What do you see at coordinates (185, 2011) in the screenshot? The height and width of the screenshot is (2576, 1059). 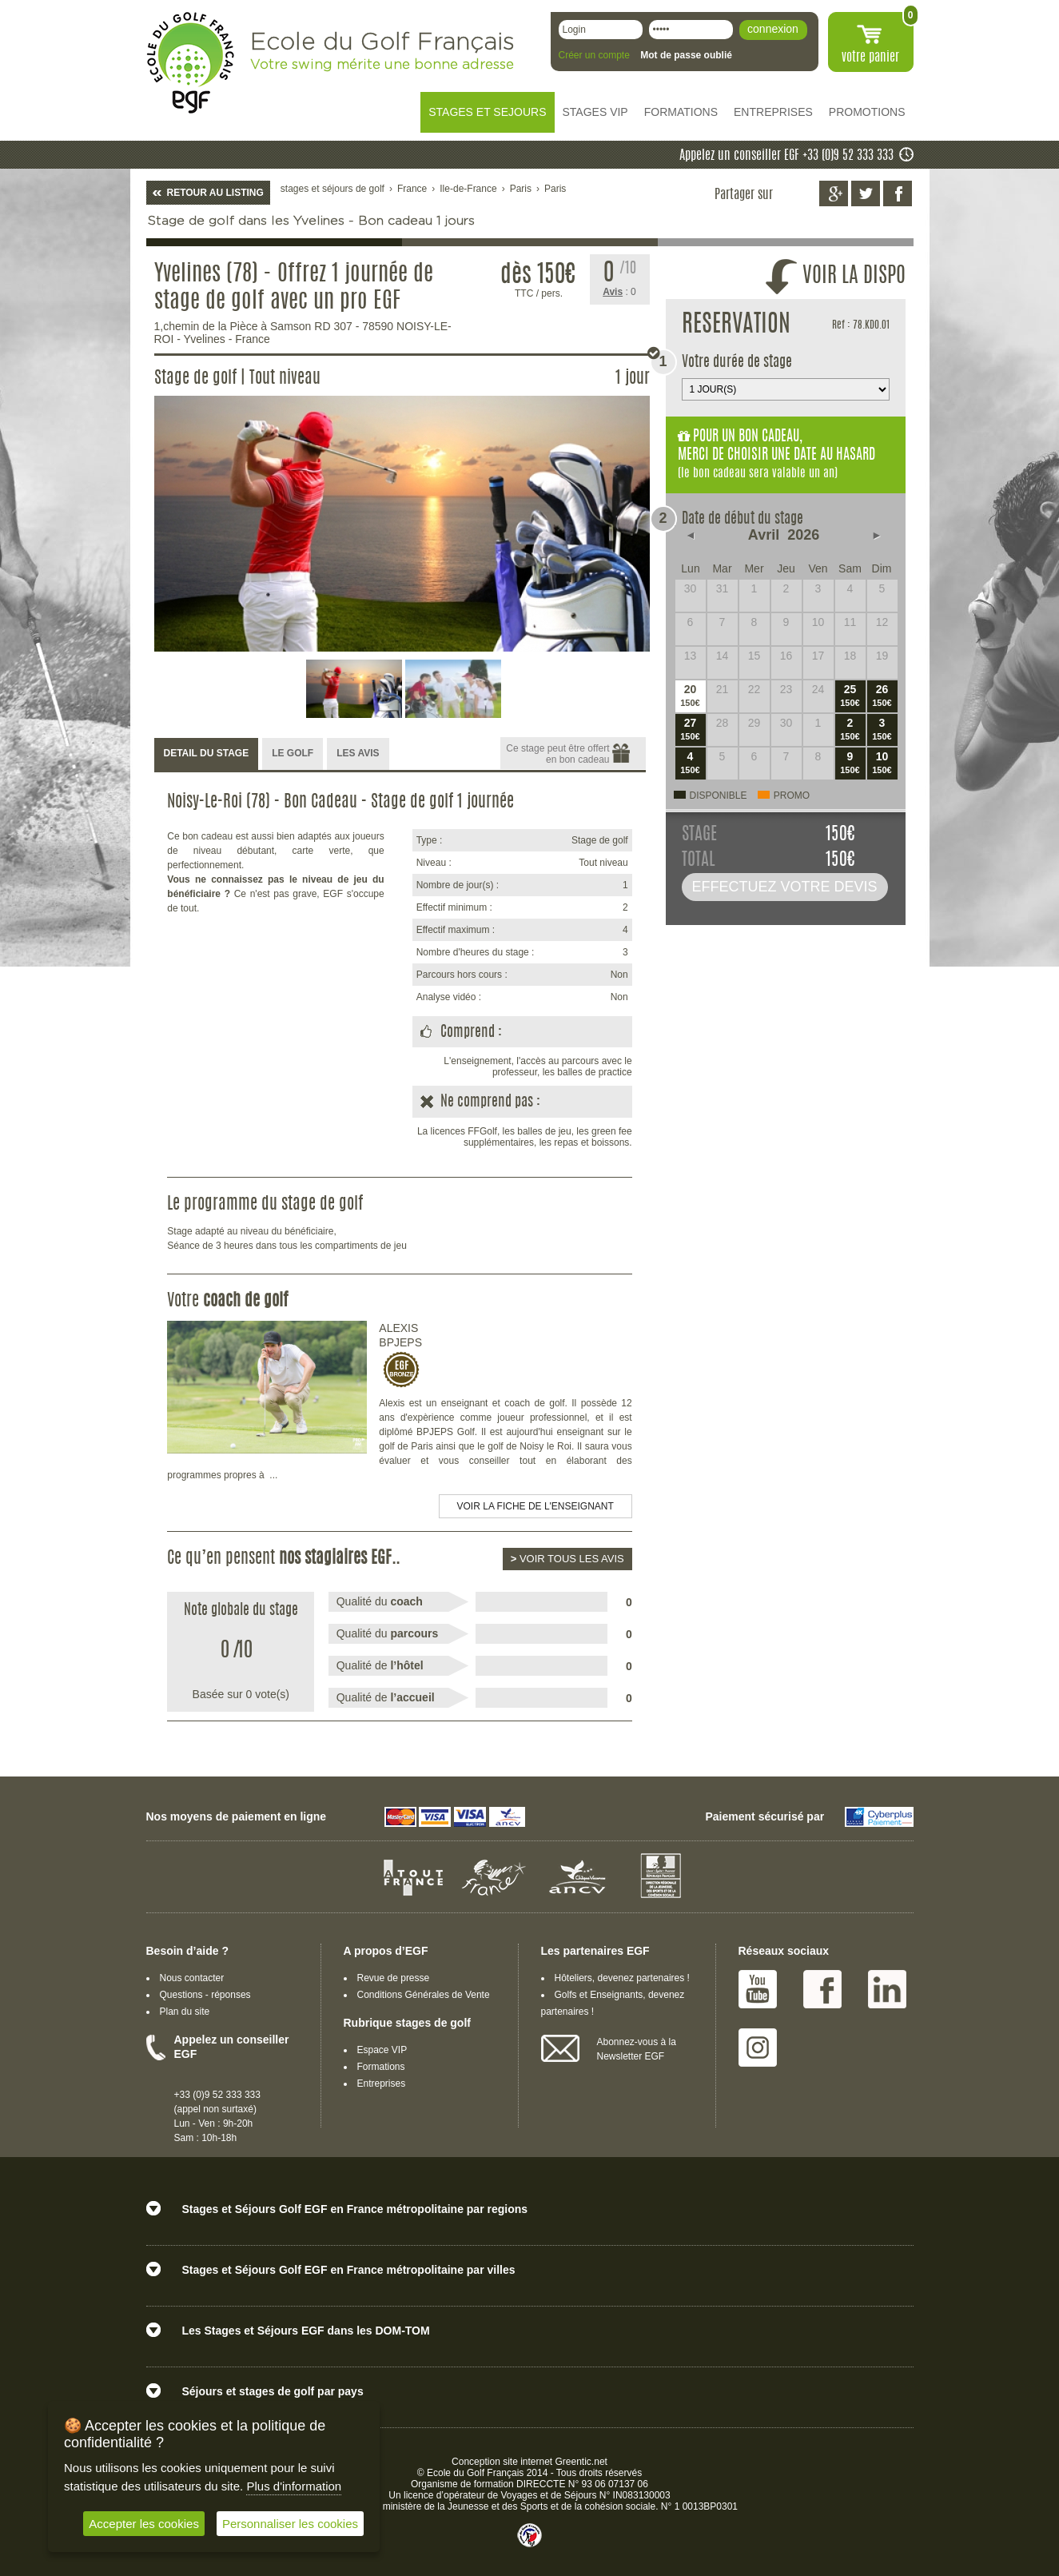 I see `Plan du site` at bounding box center [185, 2011].